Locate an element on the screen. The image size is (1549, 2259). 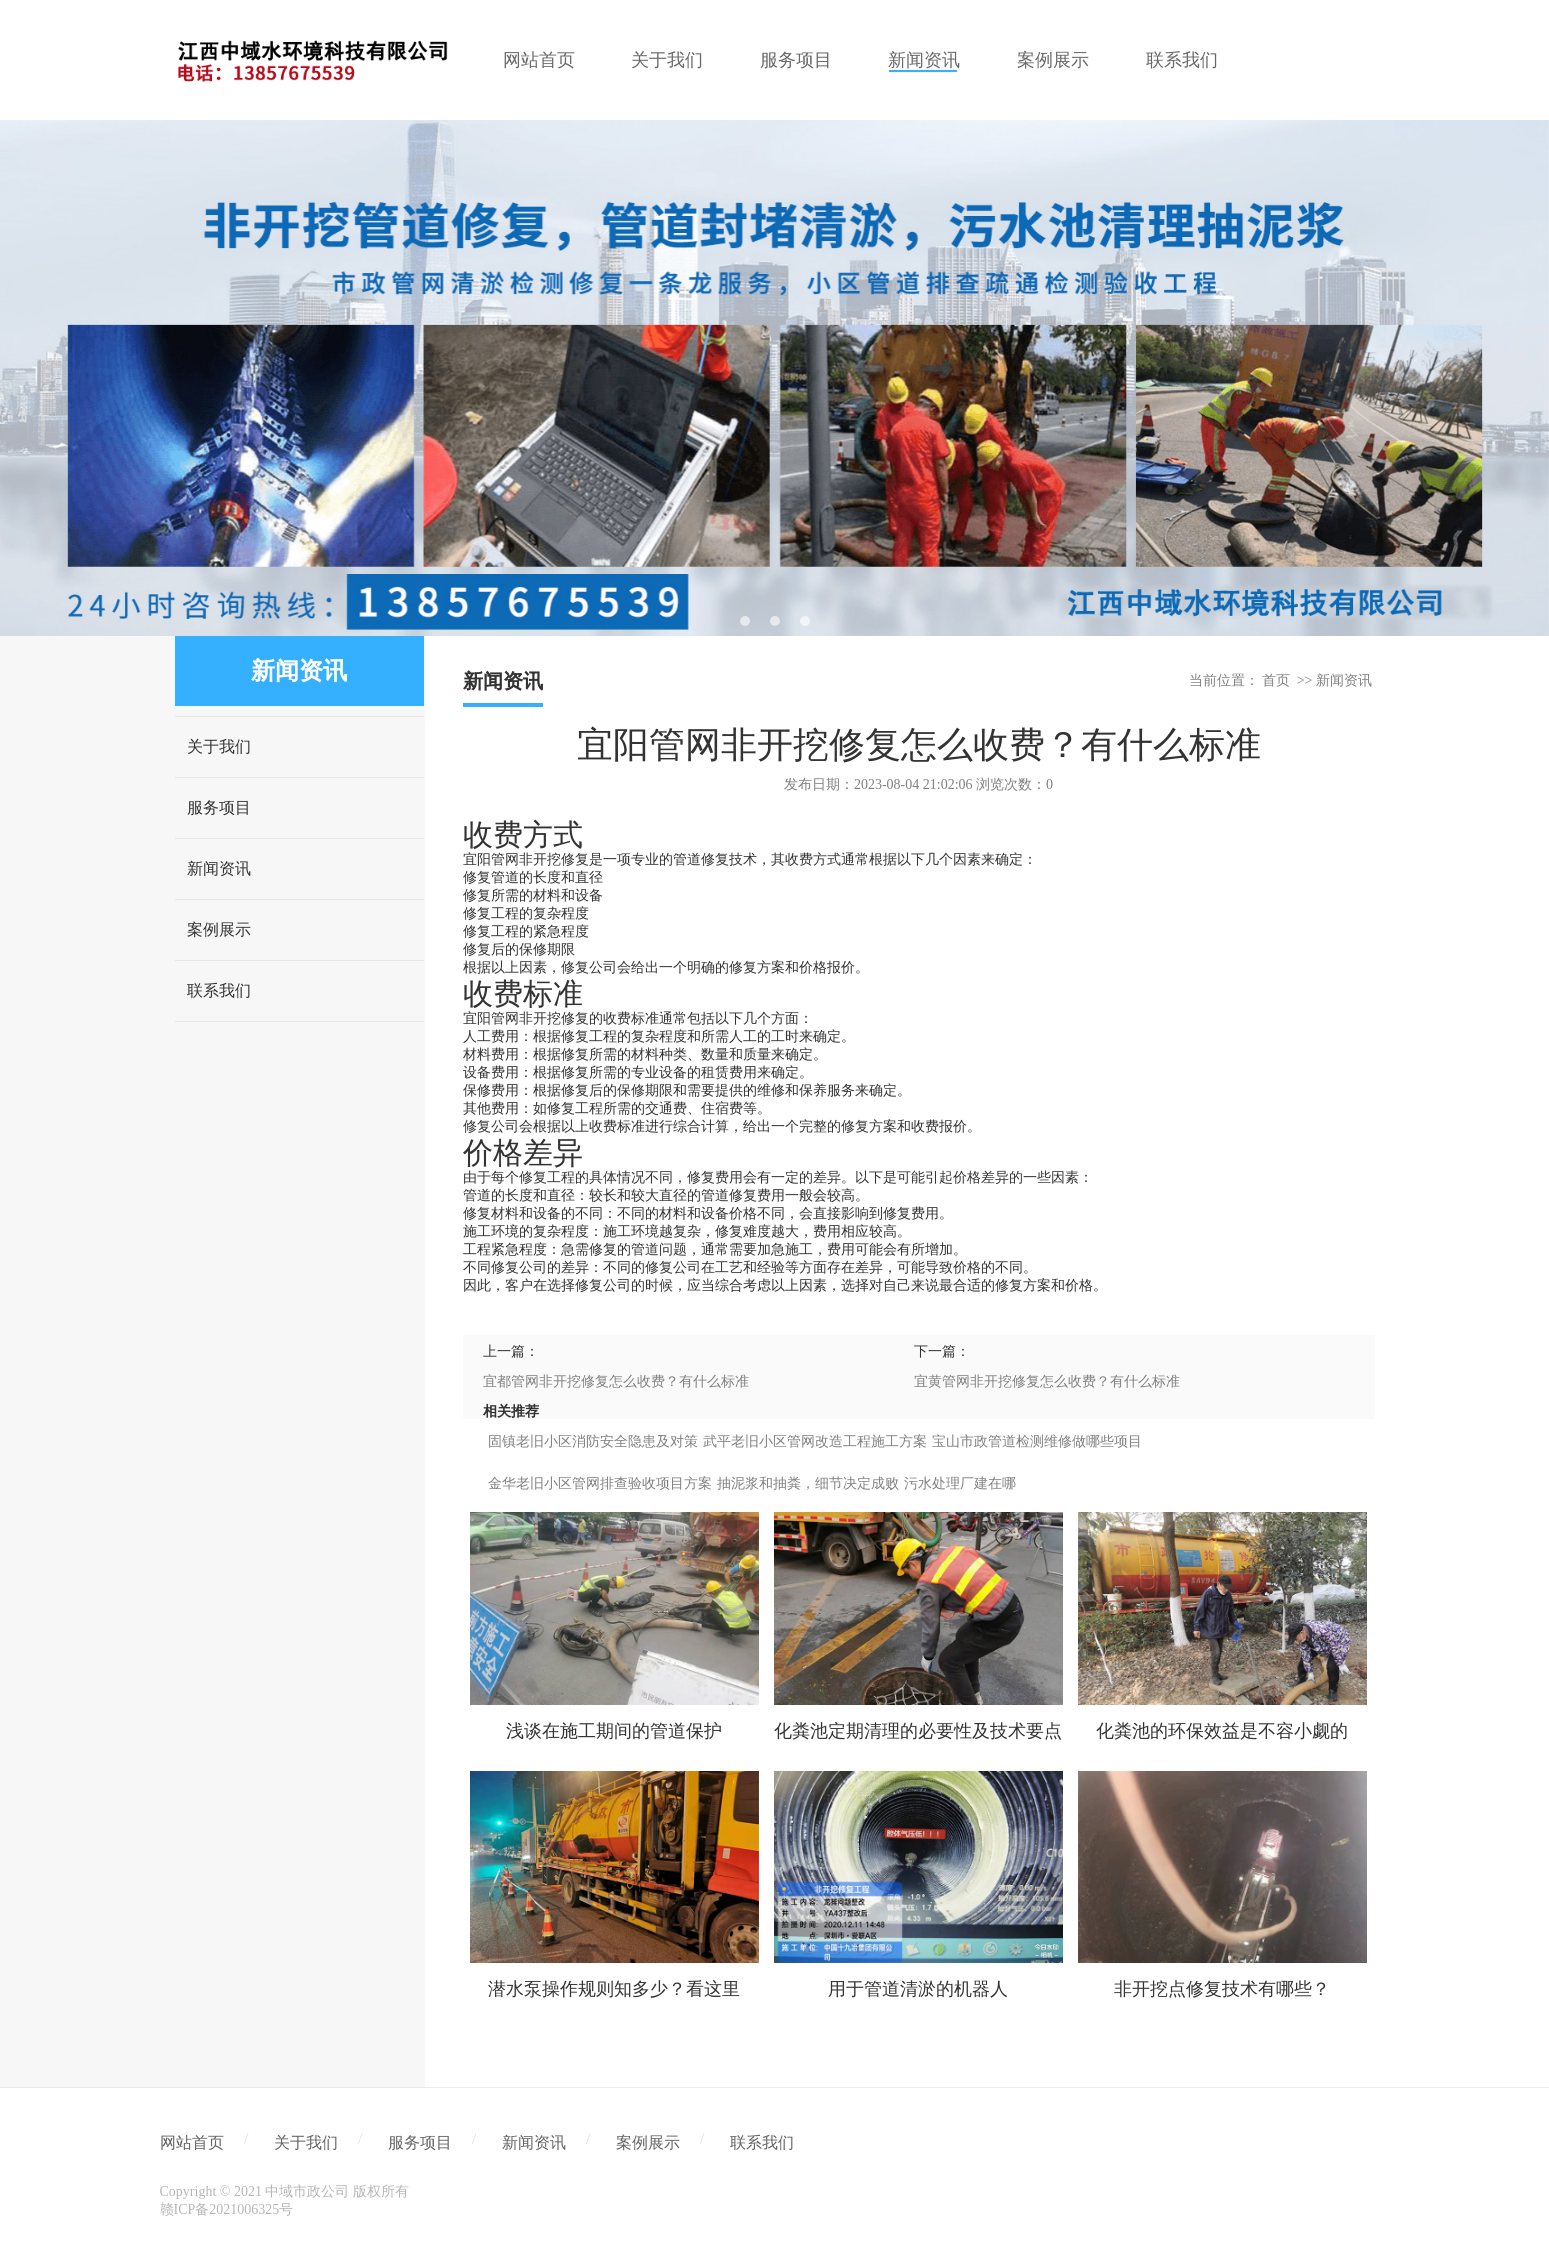
污水处理厂建在哪 is located at coordinates (960, 1483).